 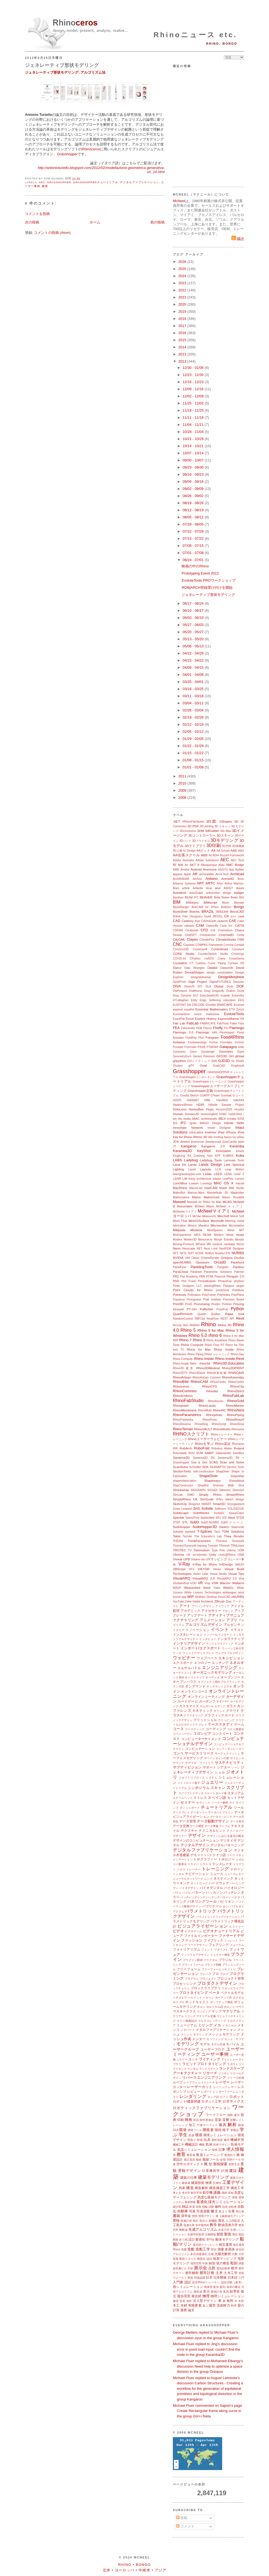 I want to click on ART, so click(x=200, y=883).